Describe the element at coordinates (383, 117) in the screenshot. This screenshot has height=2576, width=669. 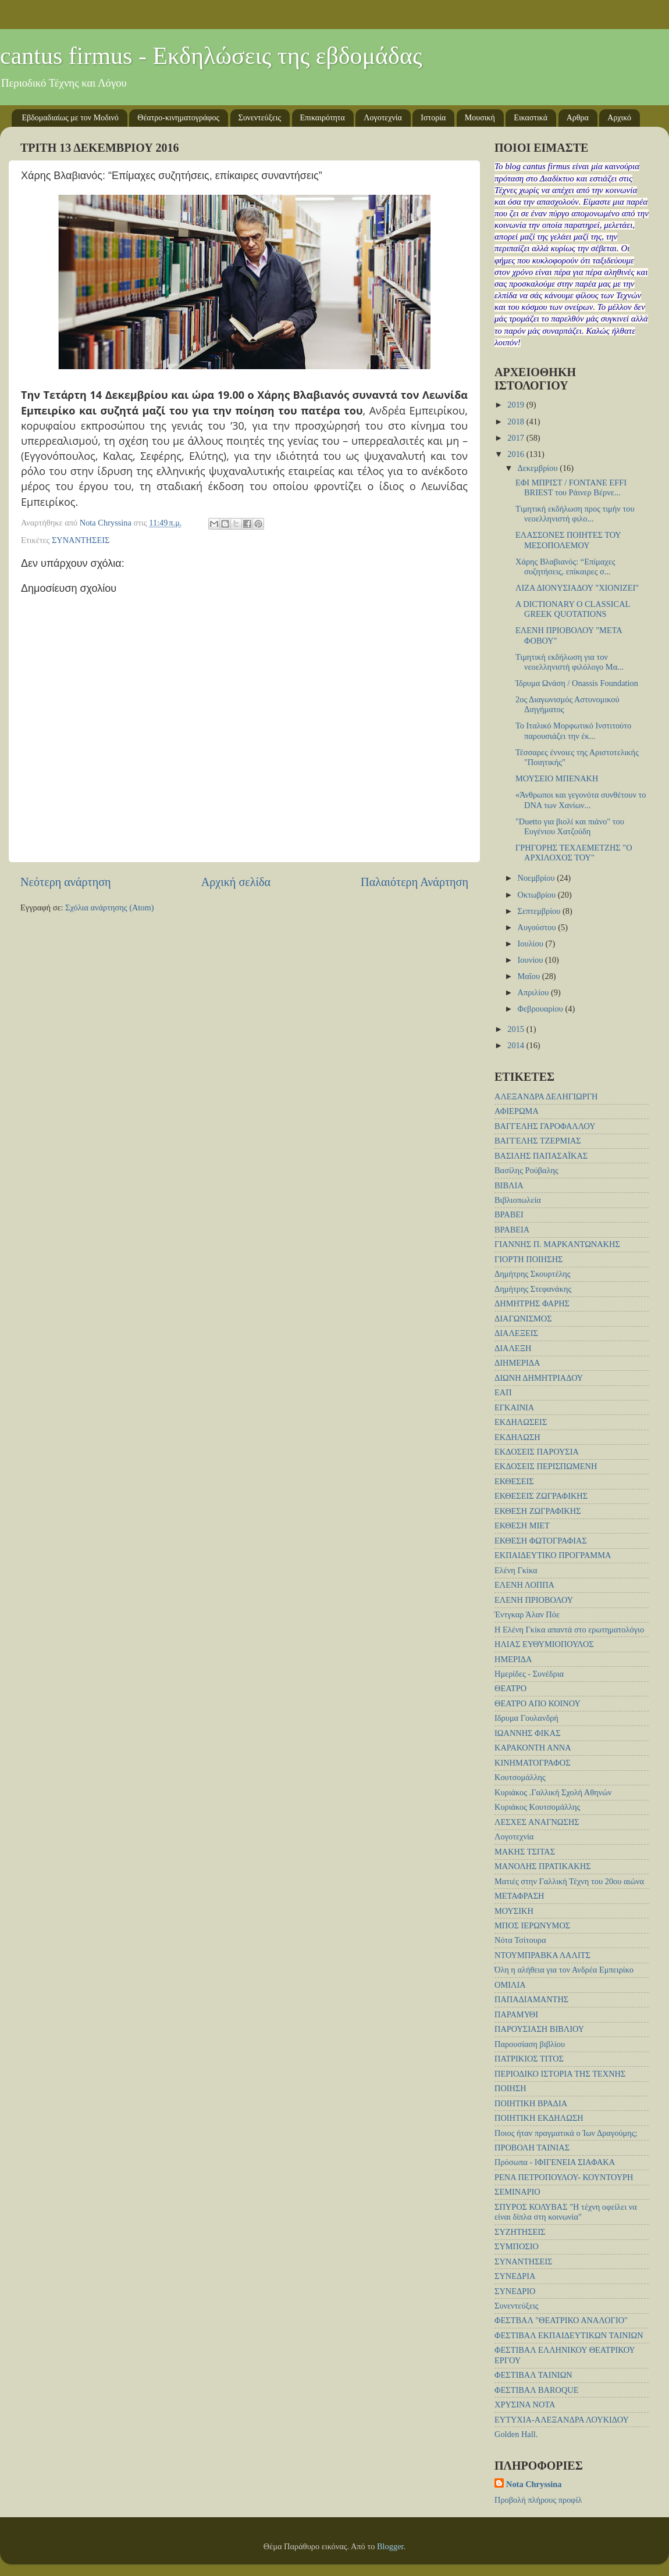
I see `Λογοτεχνία` at that location.